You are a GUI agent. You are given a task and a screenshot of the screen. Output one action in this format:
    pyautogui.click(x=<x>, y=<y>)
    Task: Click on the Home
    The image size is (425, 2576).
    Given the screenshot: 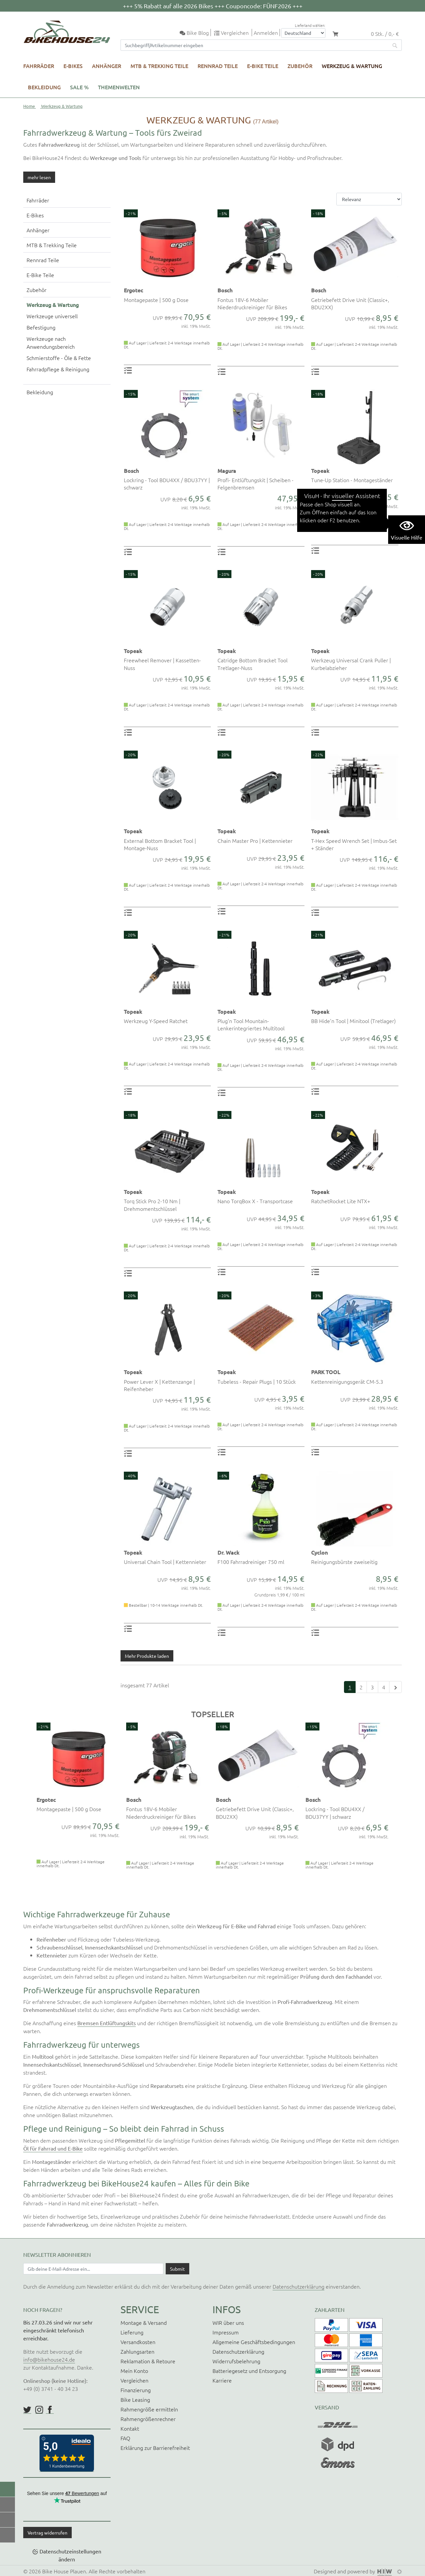 What is the action you would take?
    pyautogui.click(x=29, y=106)
    